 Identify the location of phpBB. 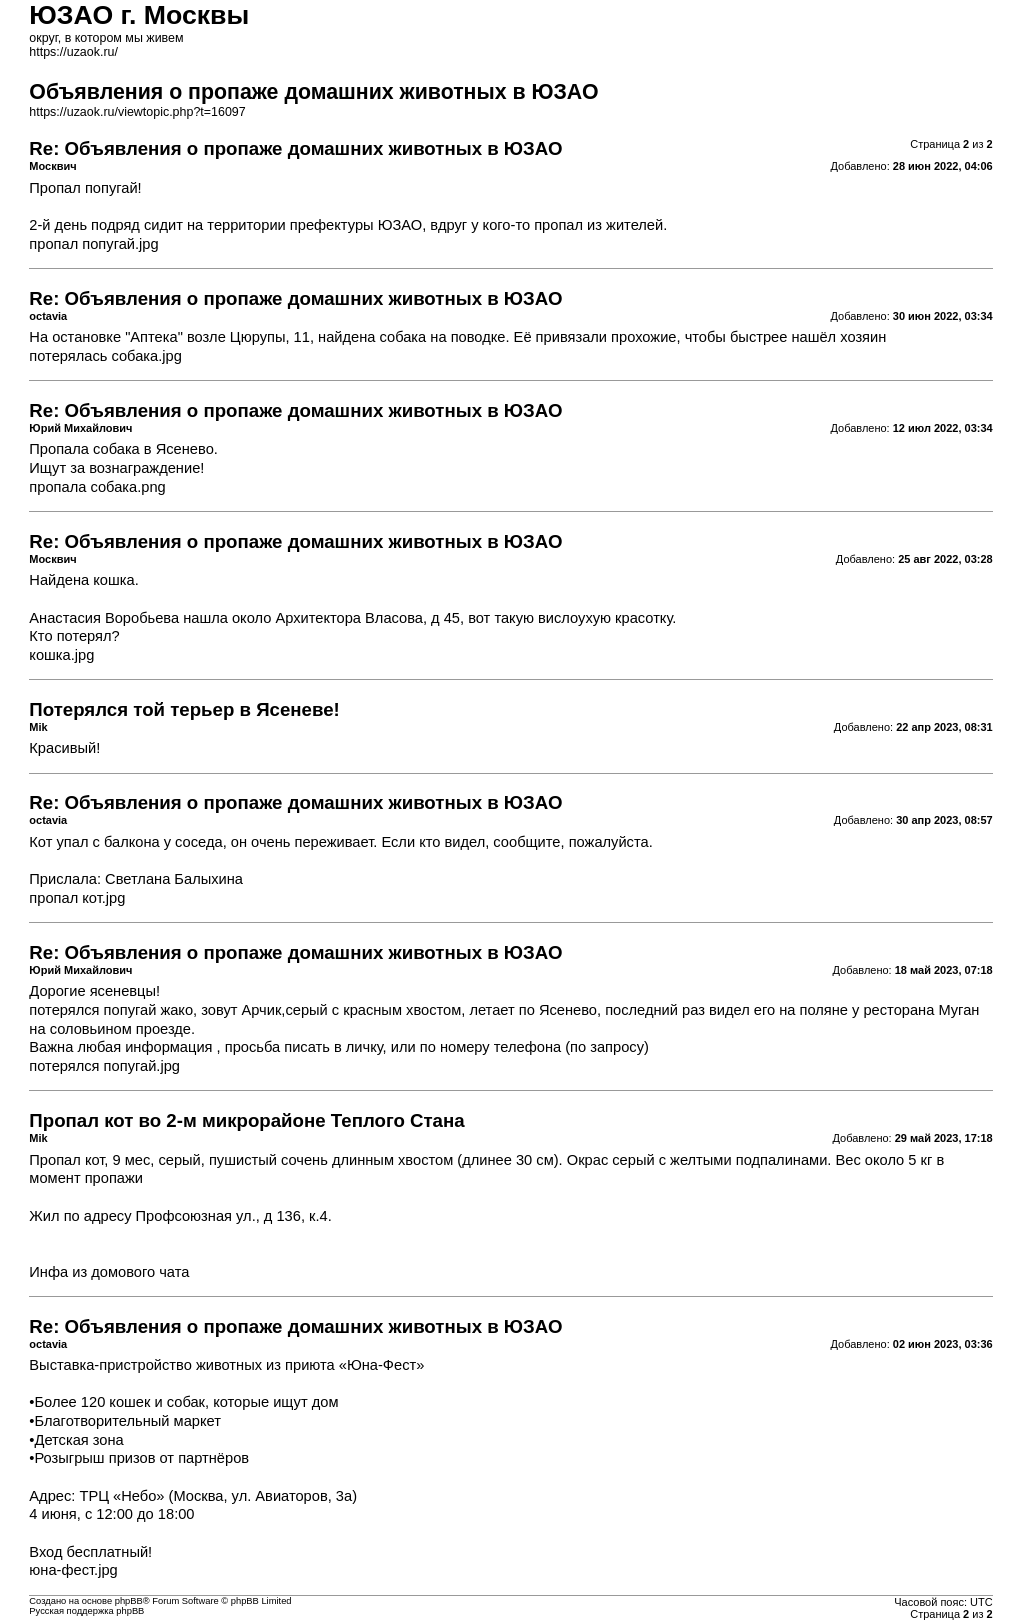
(129, 1601).